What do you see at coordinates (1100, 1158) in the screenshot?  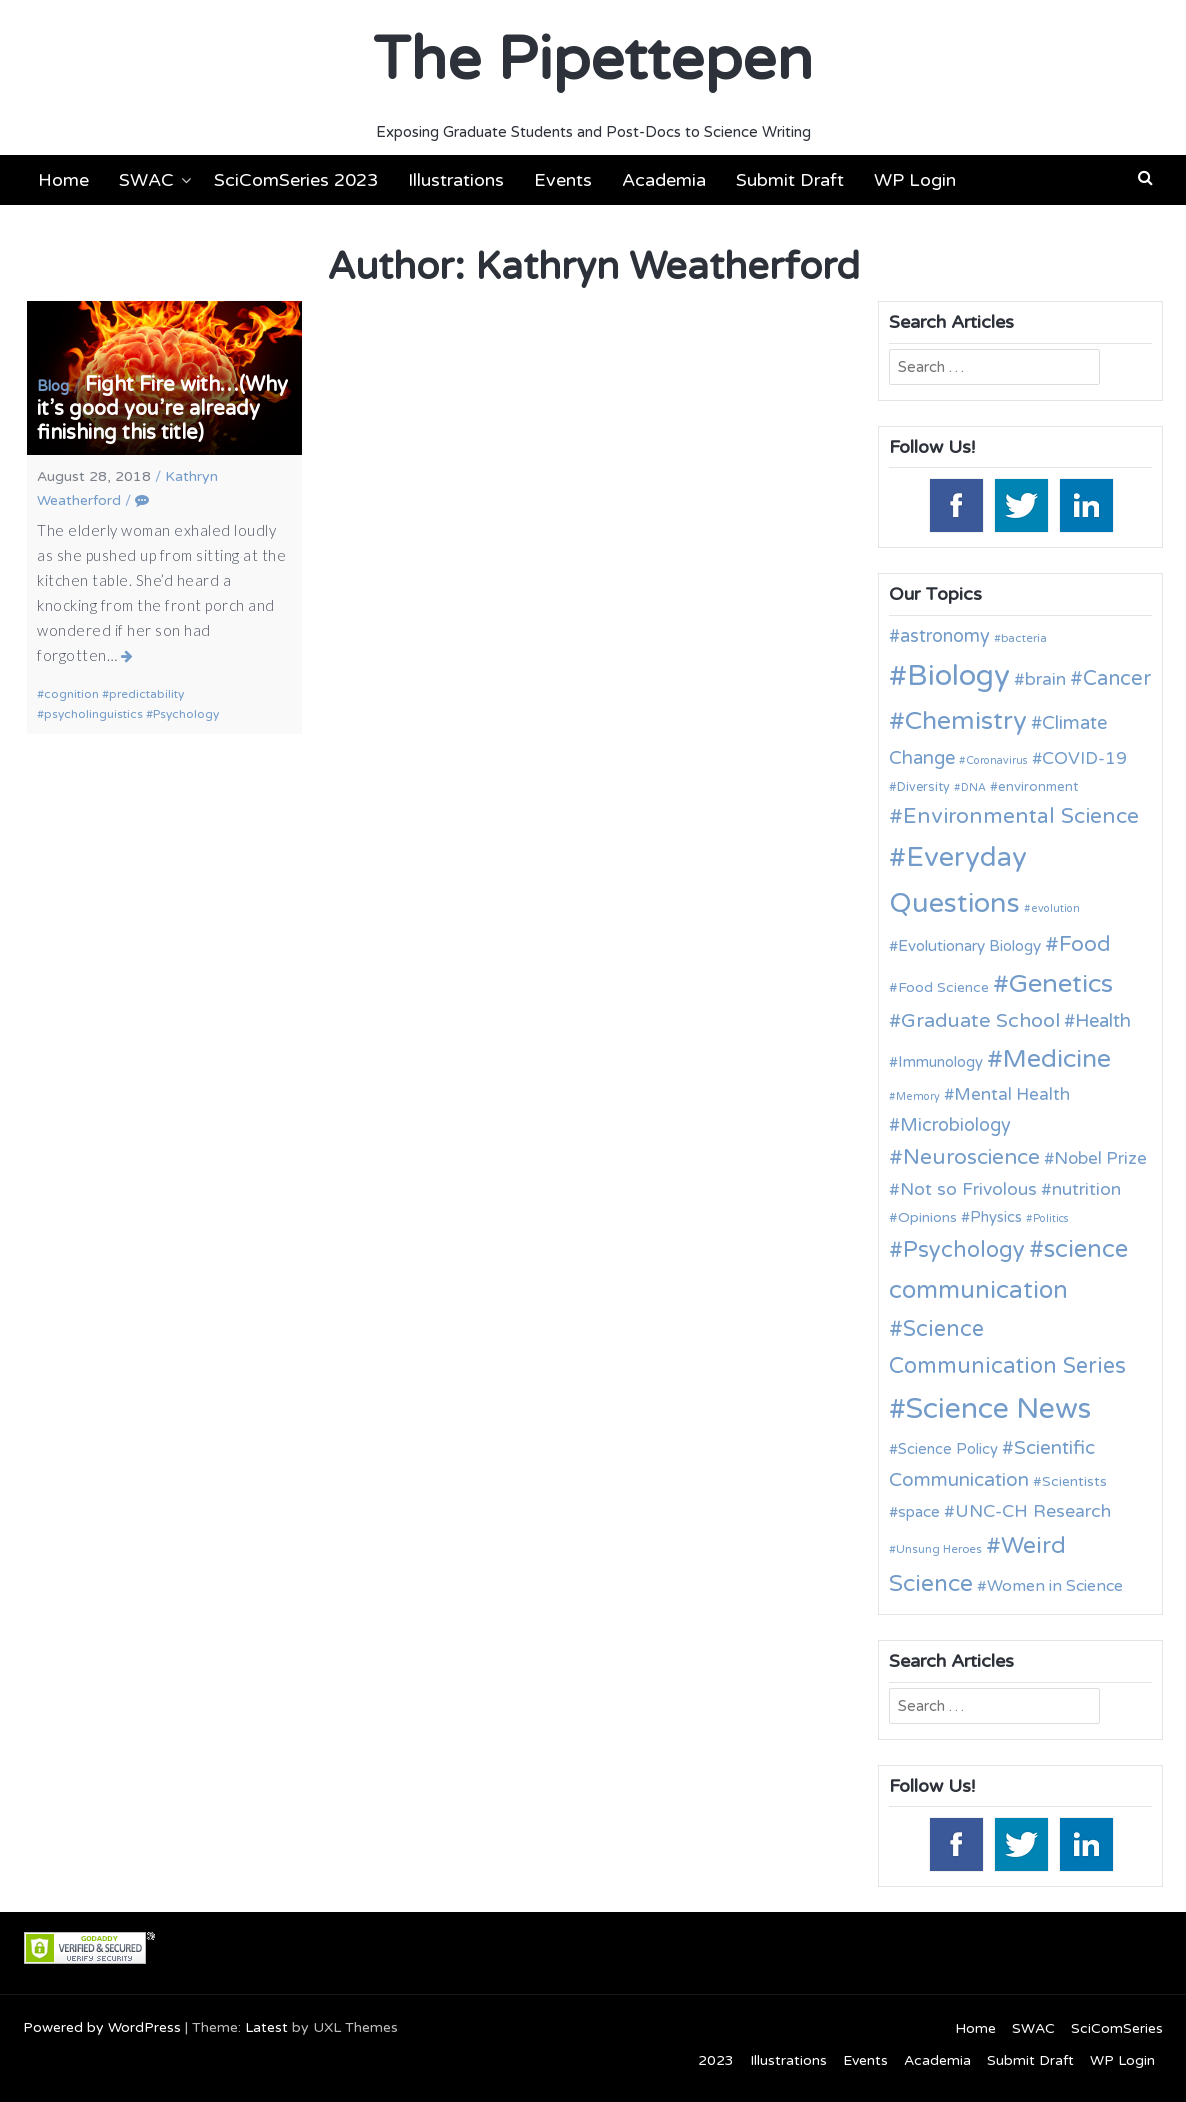 I see `Nobel Prize [Nobel Prize (18 items)]` at bounding box center [1100, 1158].